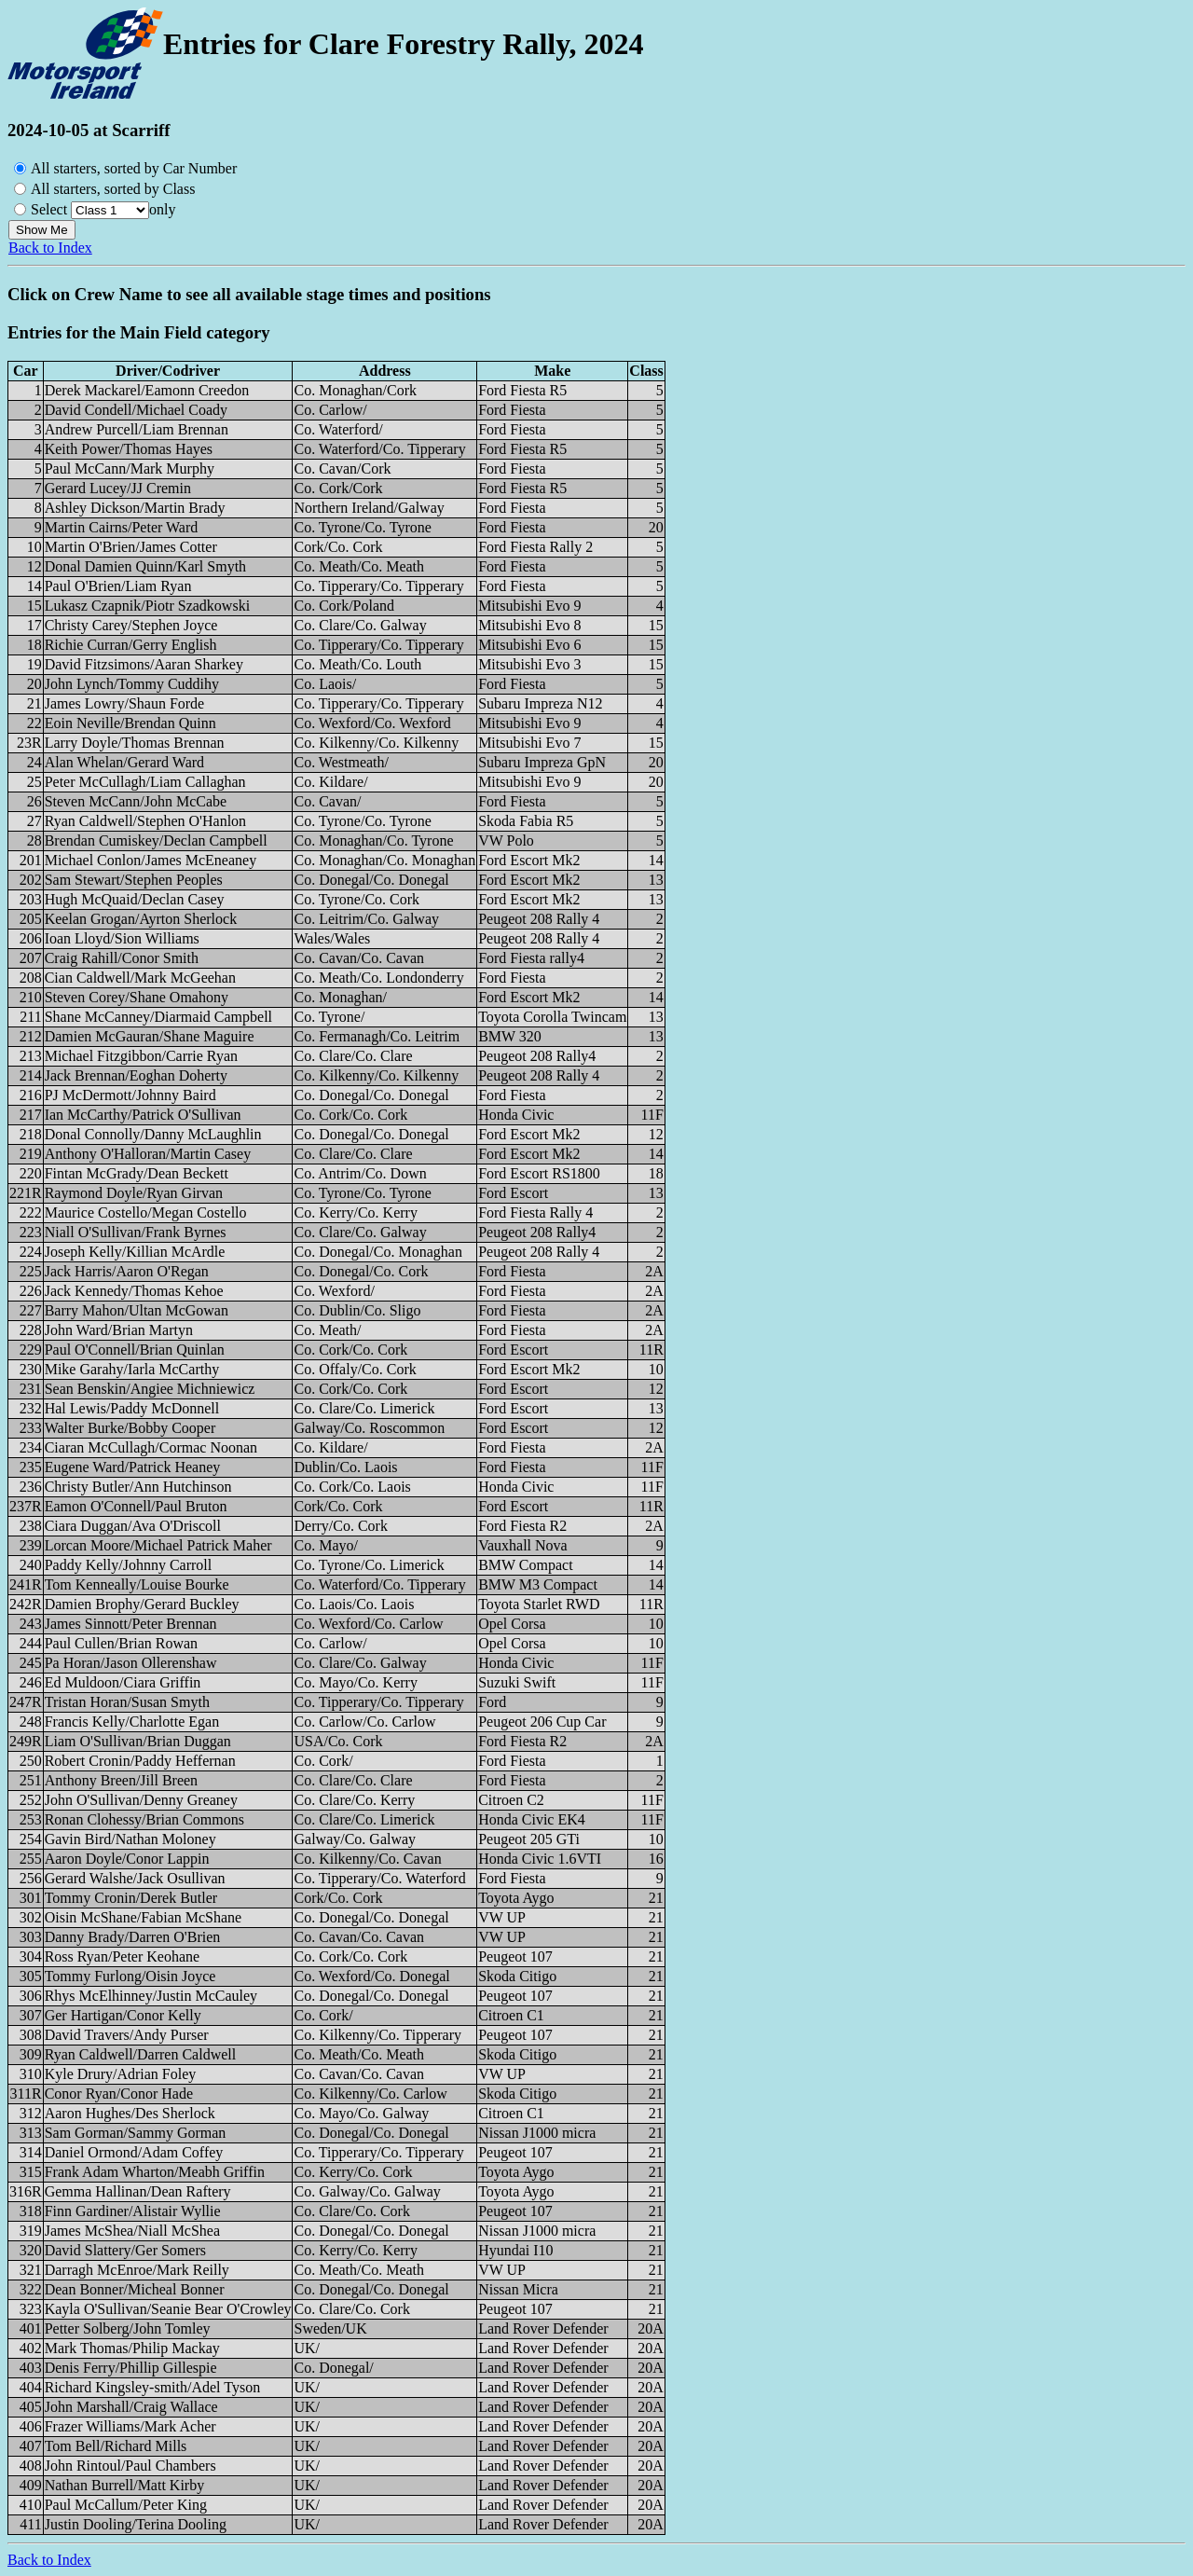 Image resolution: width=1193 pixels, height=2576 pixels. Describe the element at coordinates (133, 1937) in the screenshot. I see `Danny Brady/Darren O'Brien` at that location.